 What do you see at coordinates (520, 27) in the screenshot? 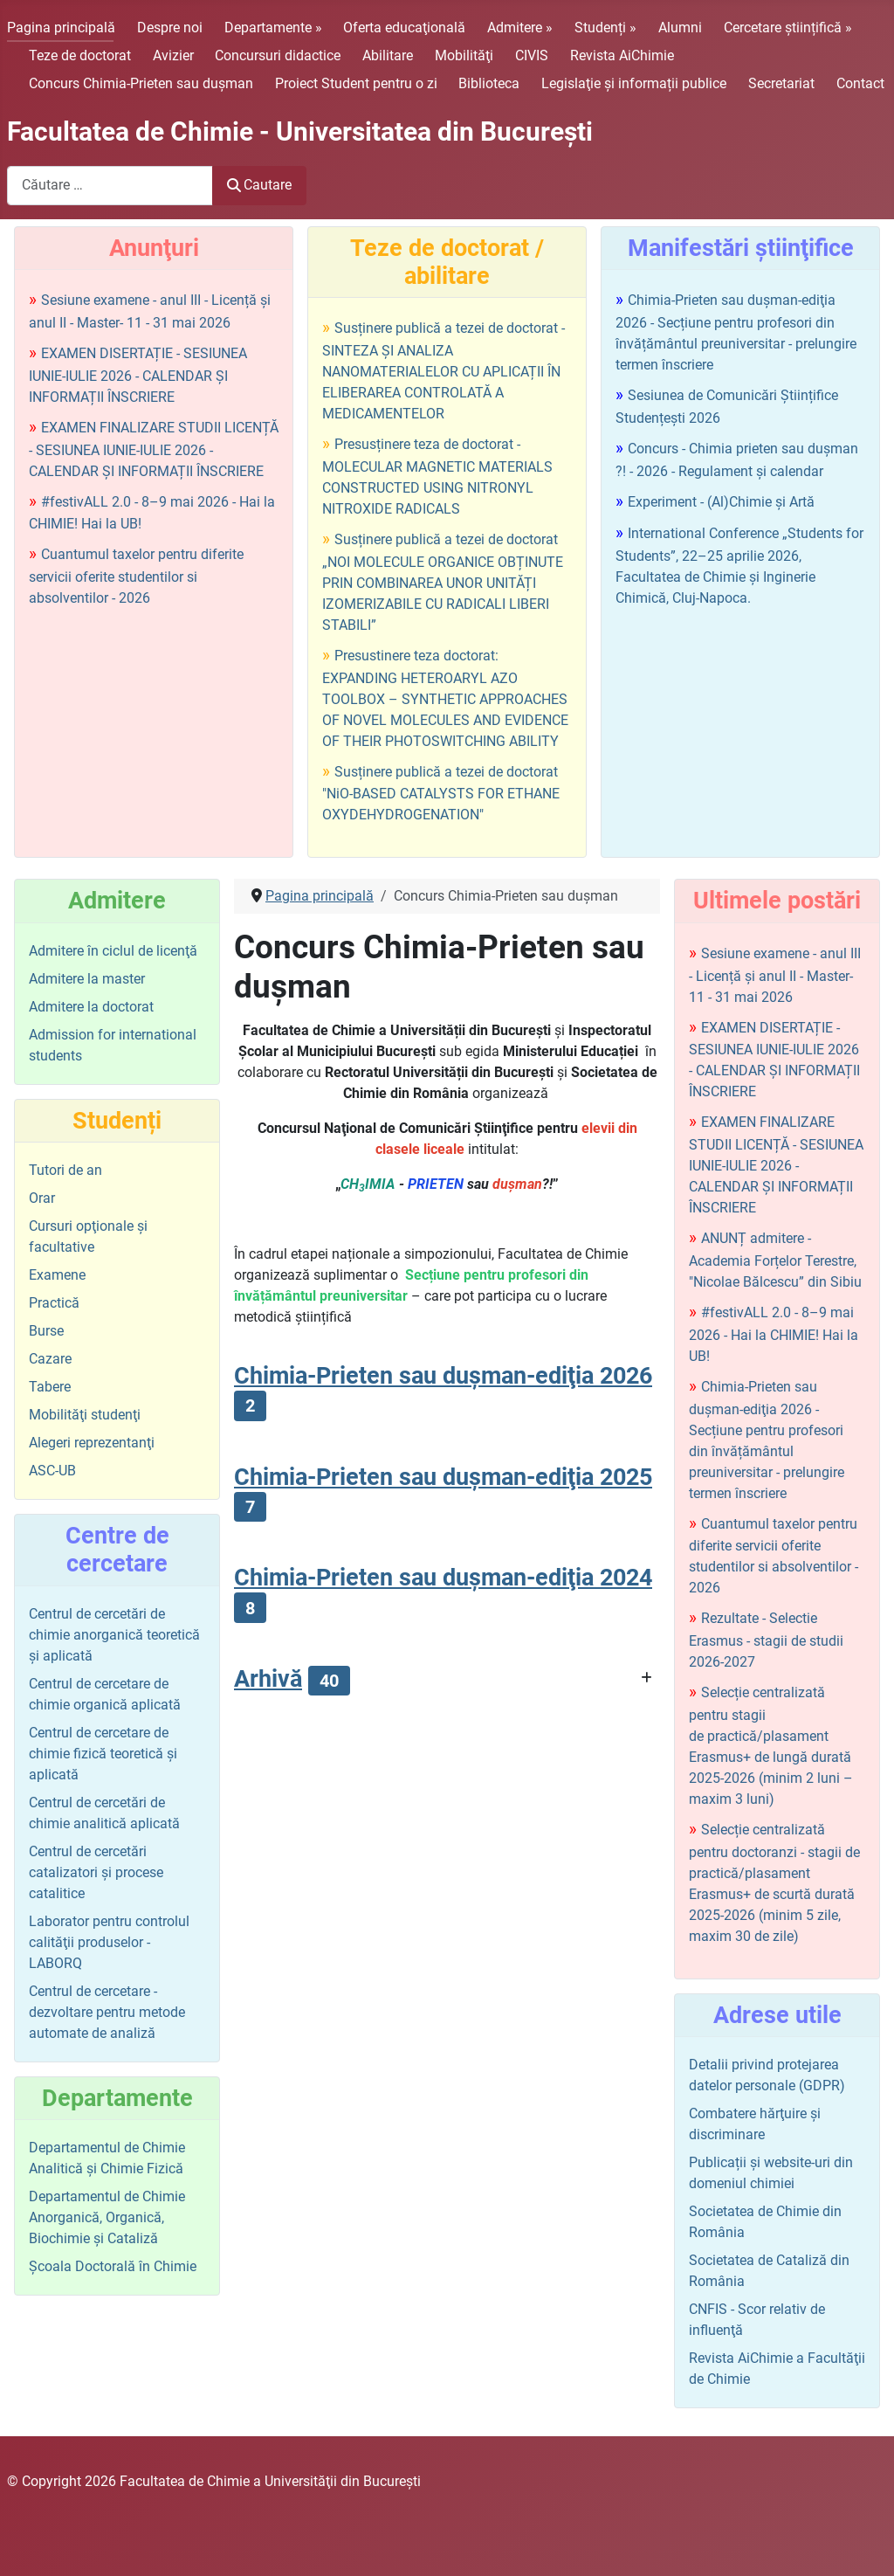
I see `Admitere »` at bounding box center [520, 27].